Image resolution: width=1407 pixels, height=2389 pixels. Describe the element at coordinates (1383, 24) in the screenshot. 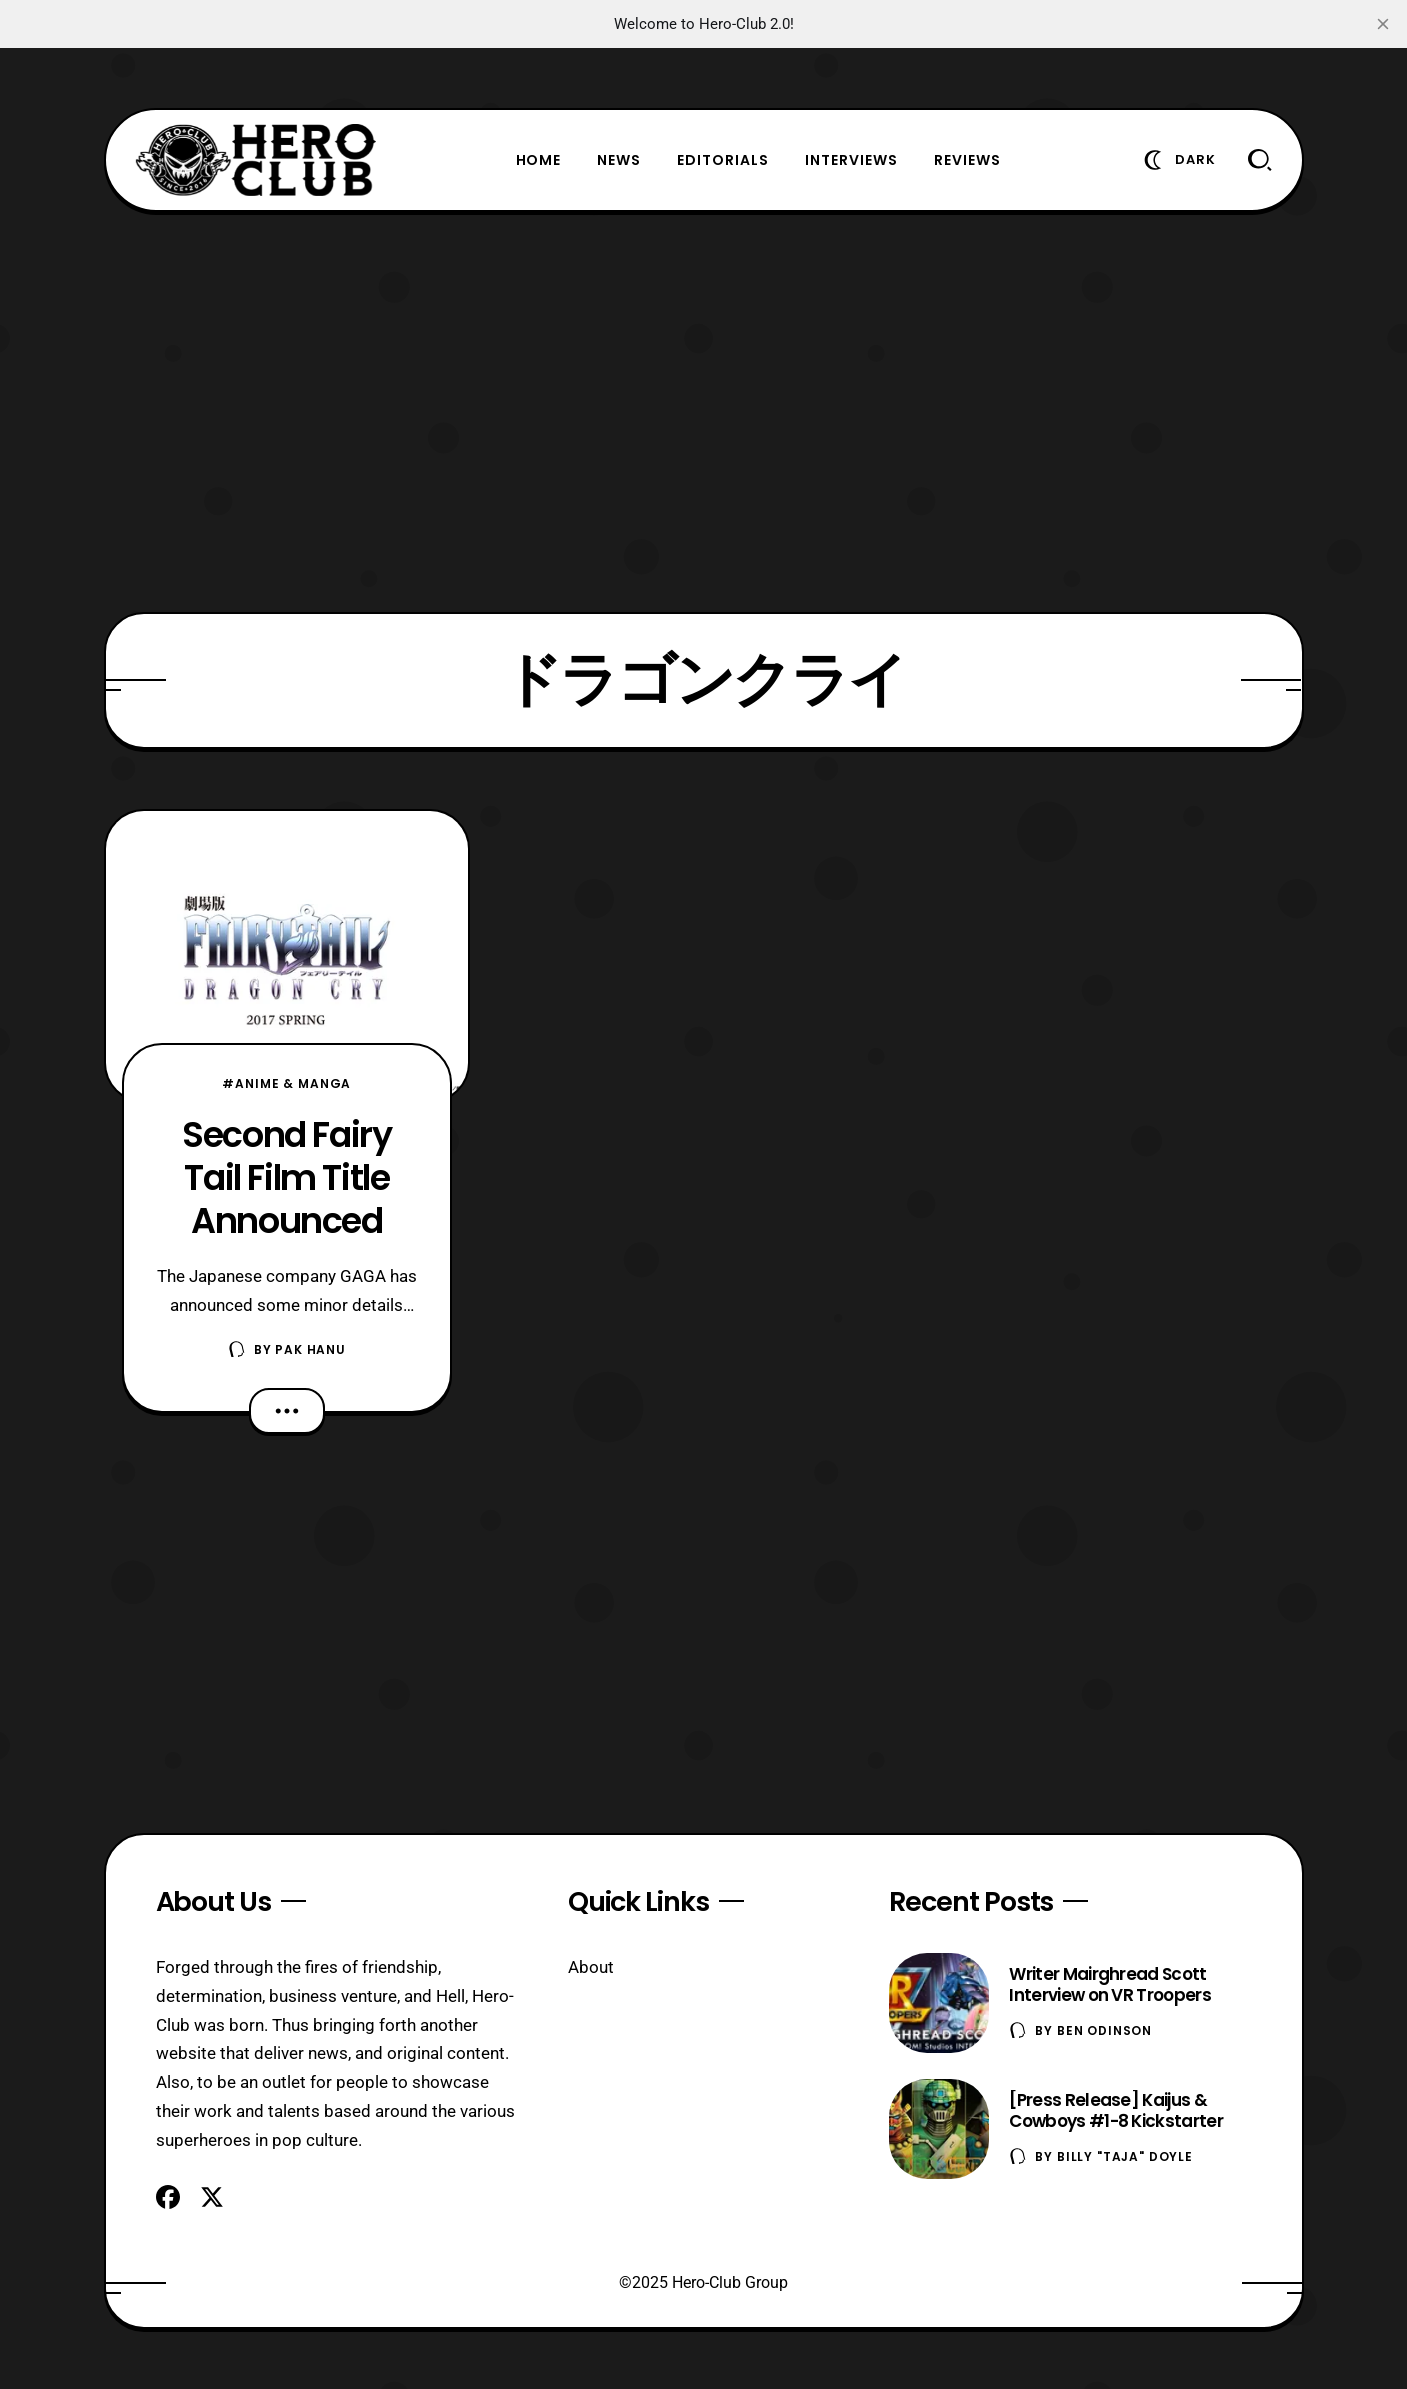

I see `[close]` at that location.